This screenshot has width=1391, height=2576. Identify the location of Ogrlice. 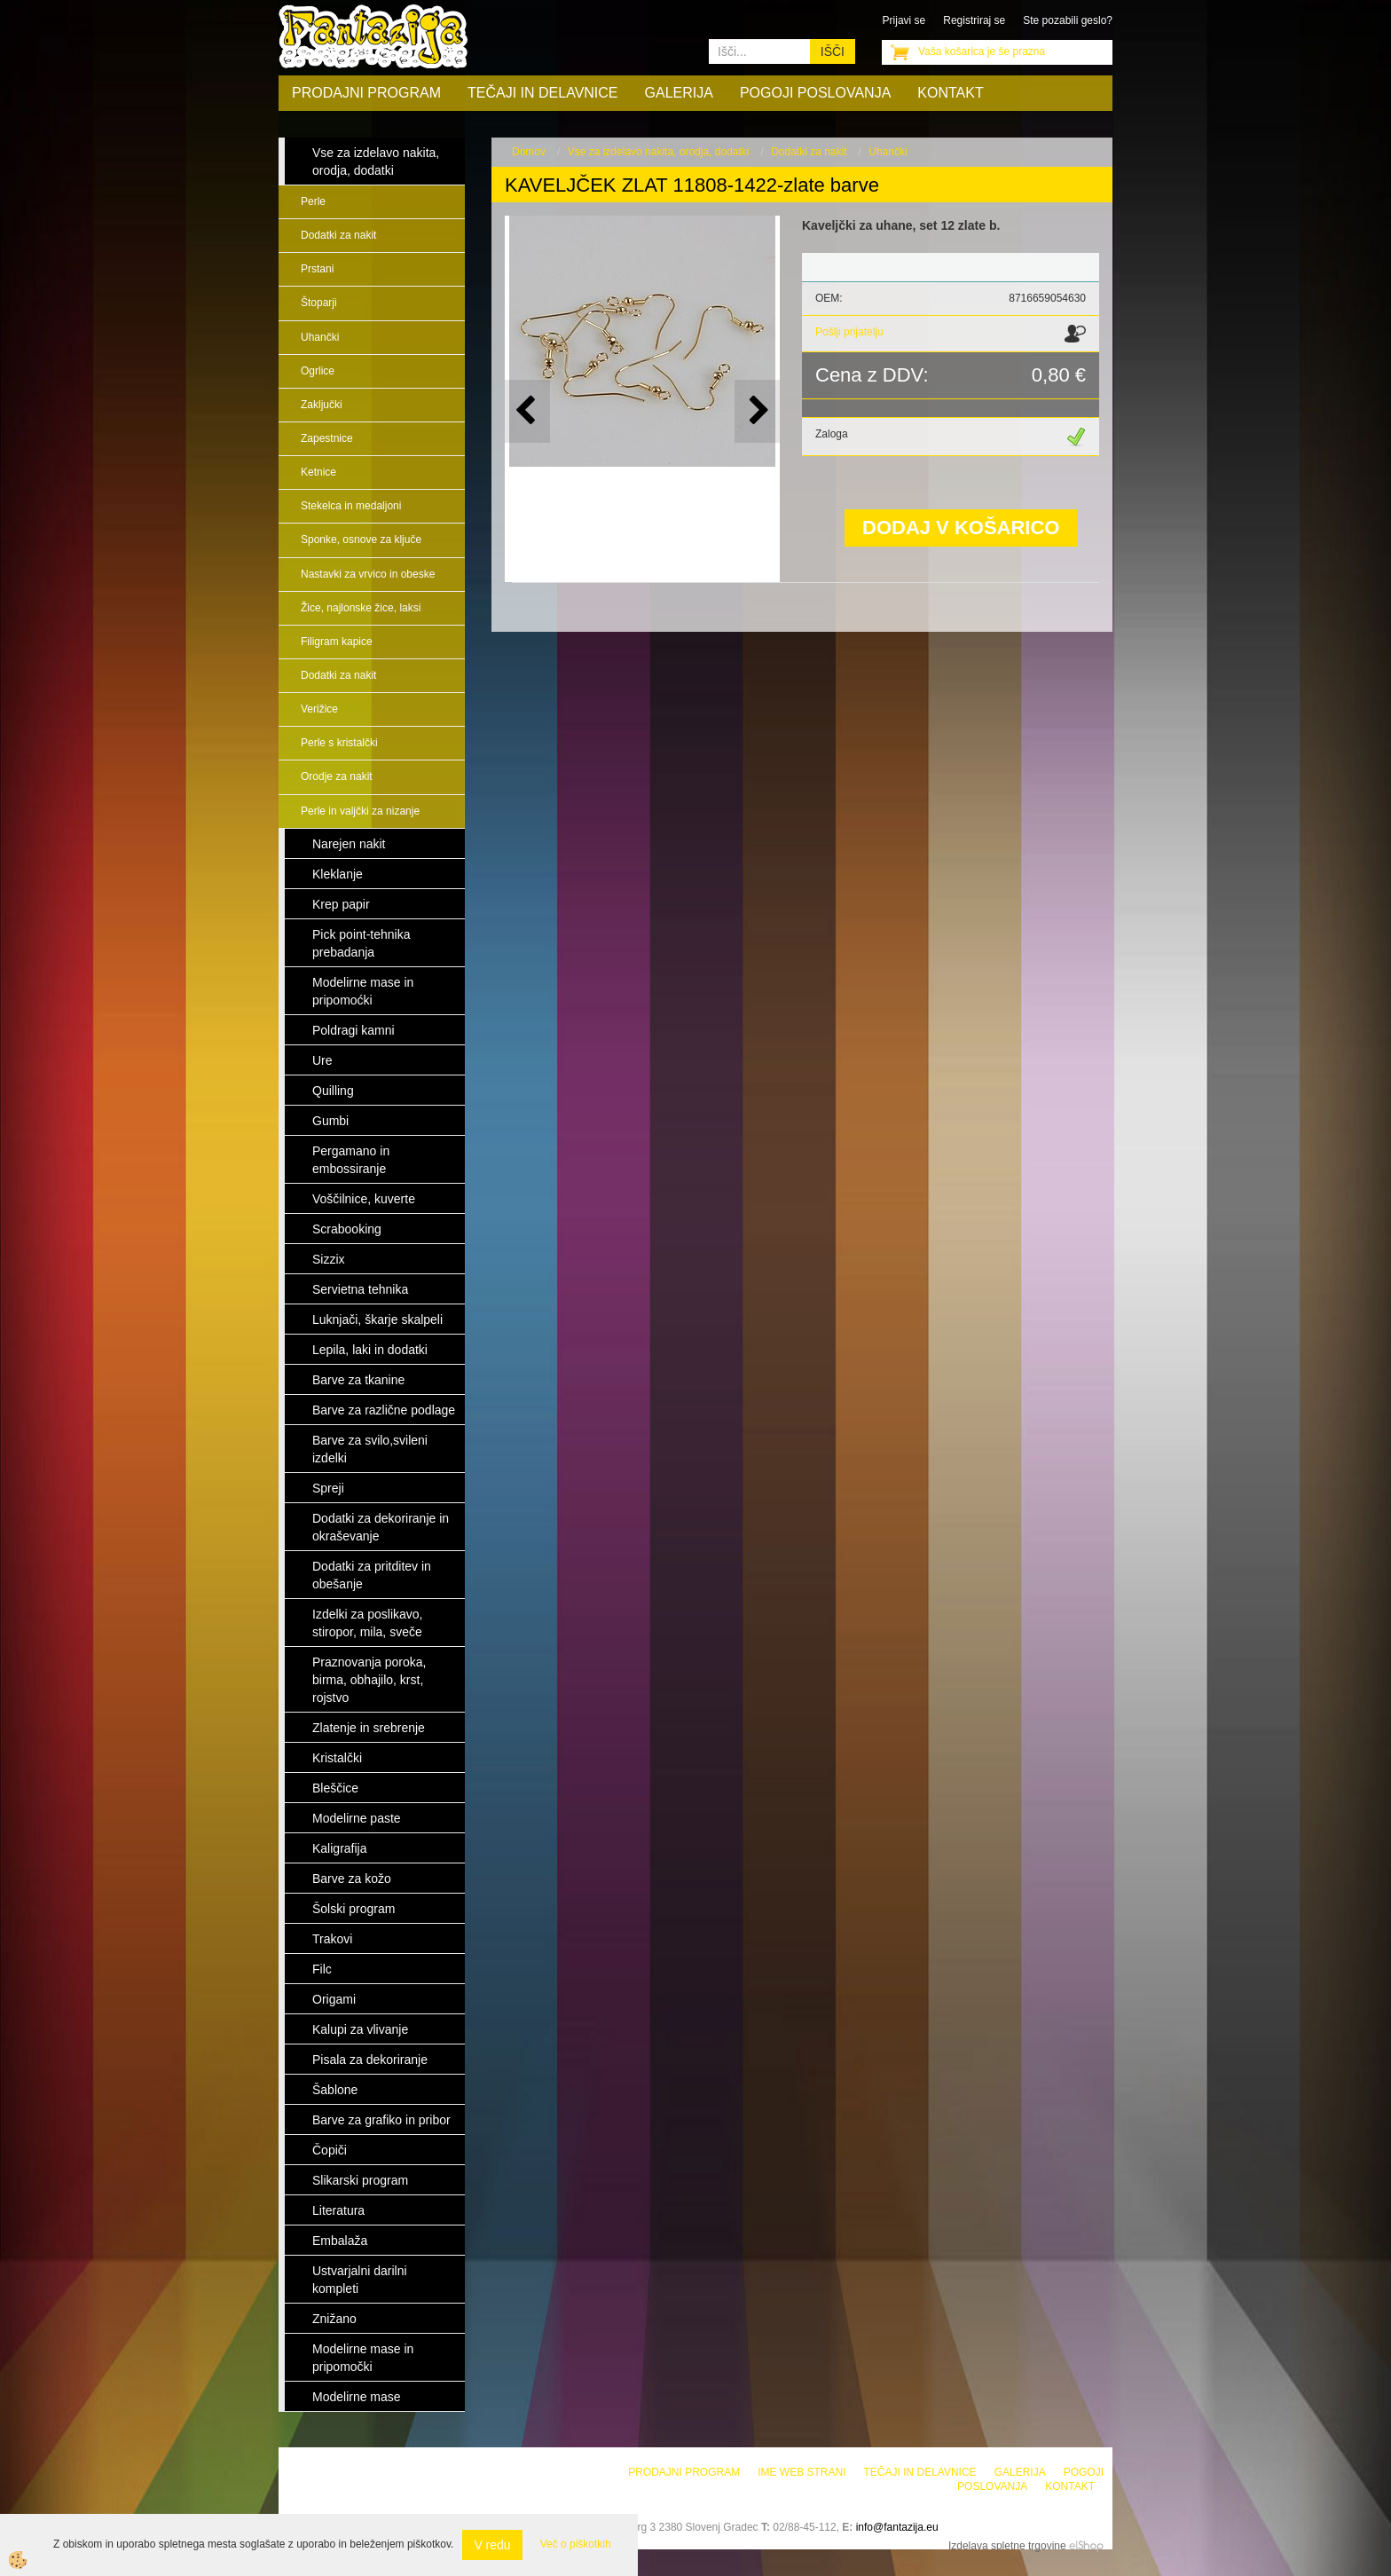
(317, 371).